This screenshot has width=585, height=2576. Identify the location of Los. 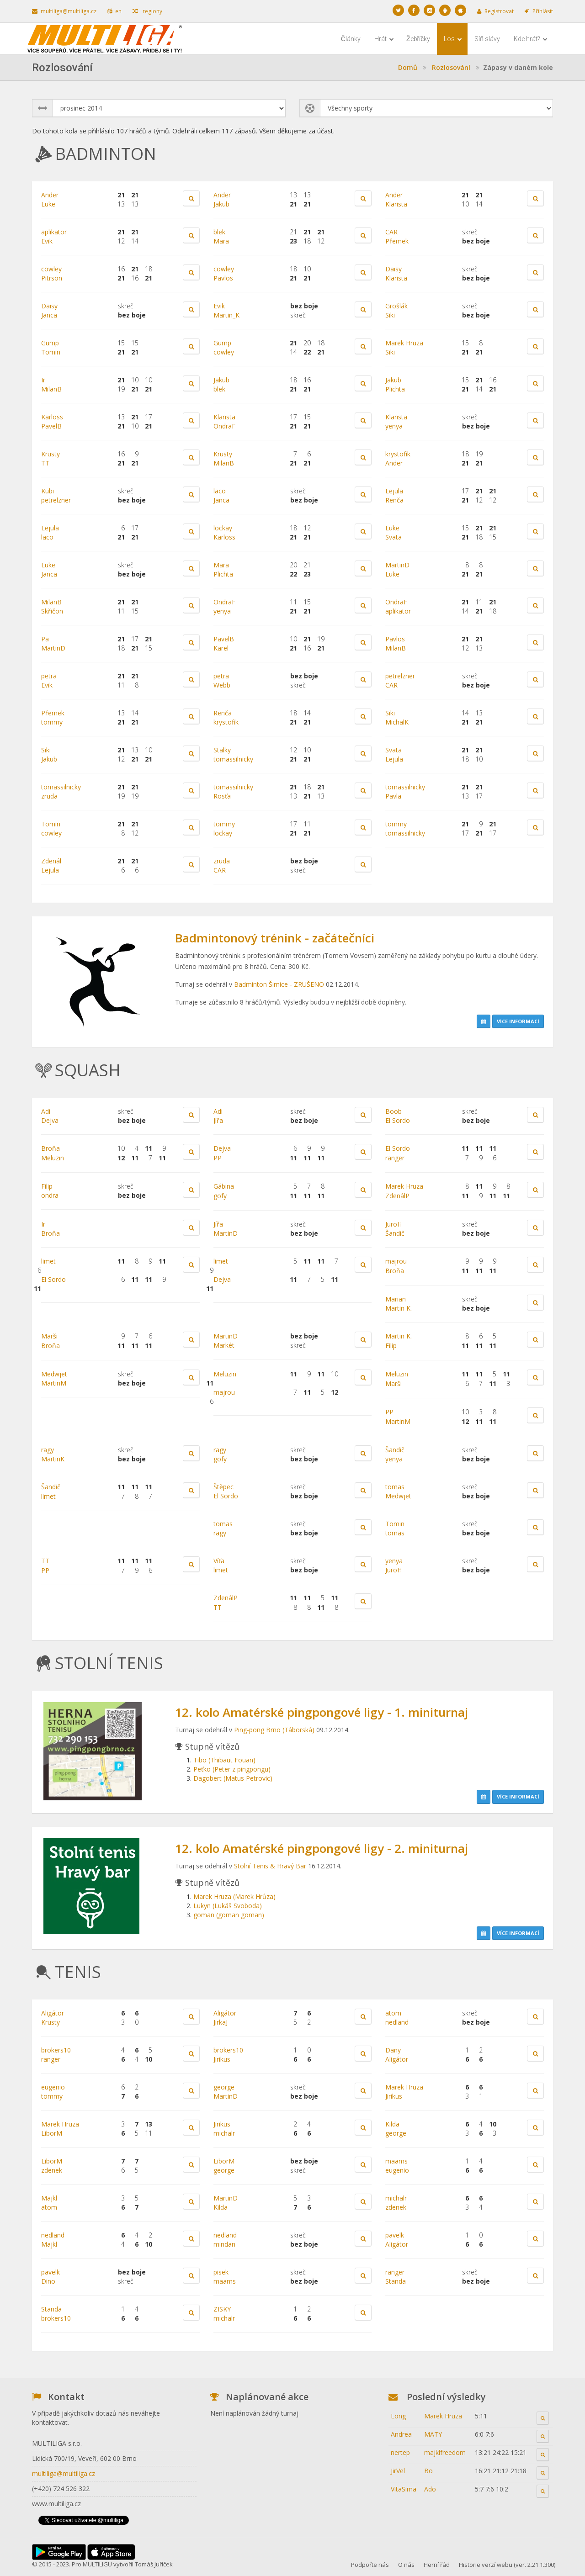
(453, 38).